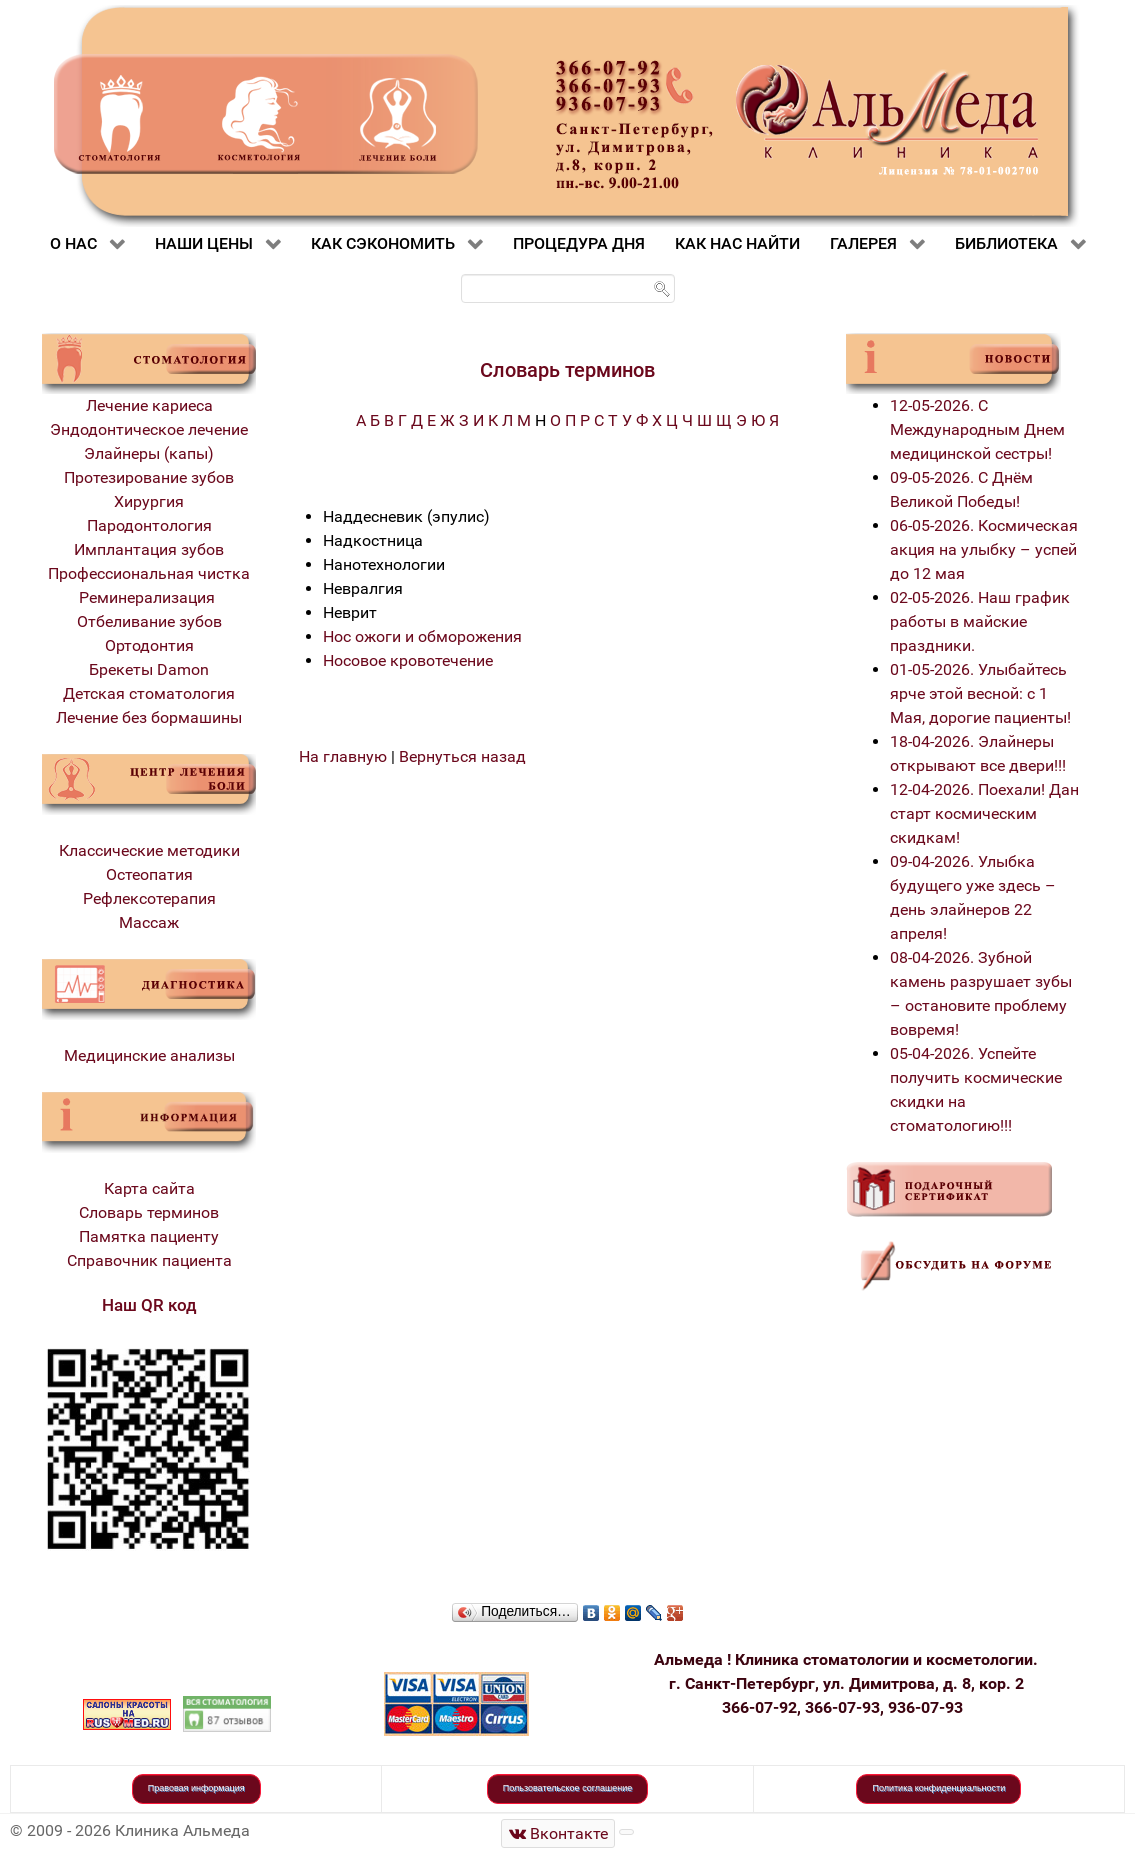 This screenshot has height=1852, width=1135. I want to click on Лечение кариеса, so click(149, 405).